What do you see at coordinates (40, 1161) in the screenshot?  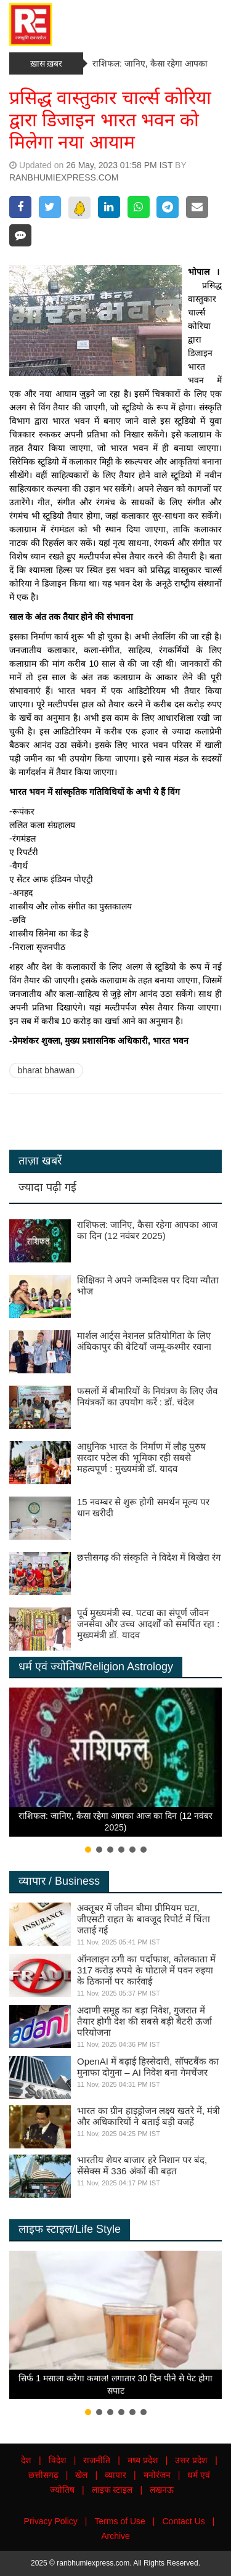 I see `ताज़ा खबरें [tab]` at bounding box center [40, 1161].